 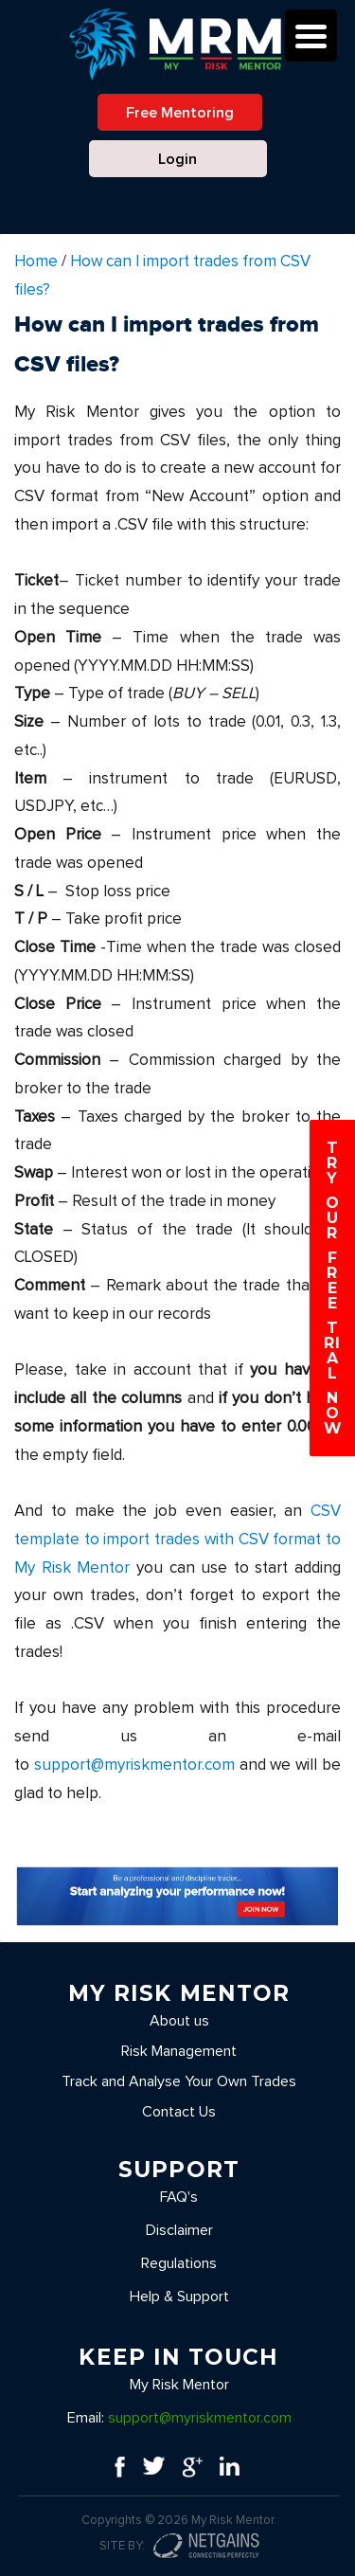 What do you see at coordinates (179, 2263) in the screenshot?
I see `Regulations` at bounding box center [179, 2263].